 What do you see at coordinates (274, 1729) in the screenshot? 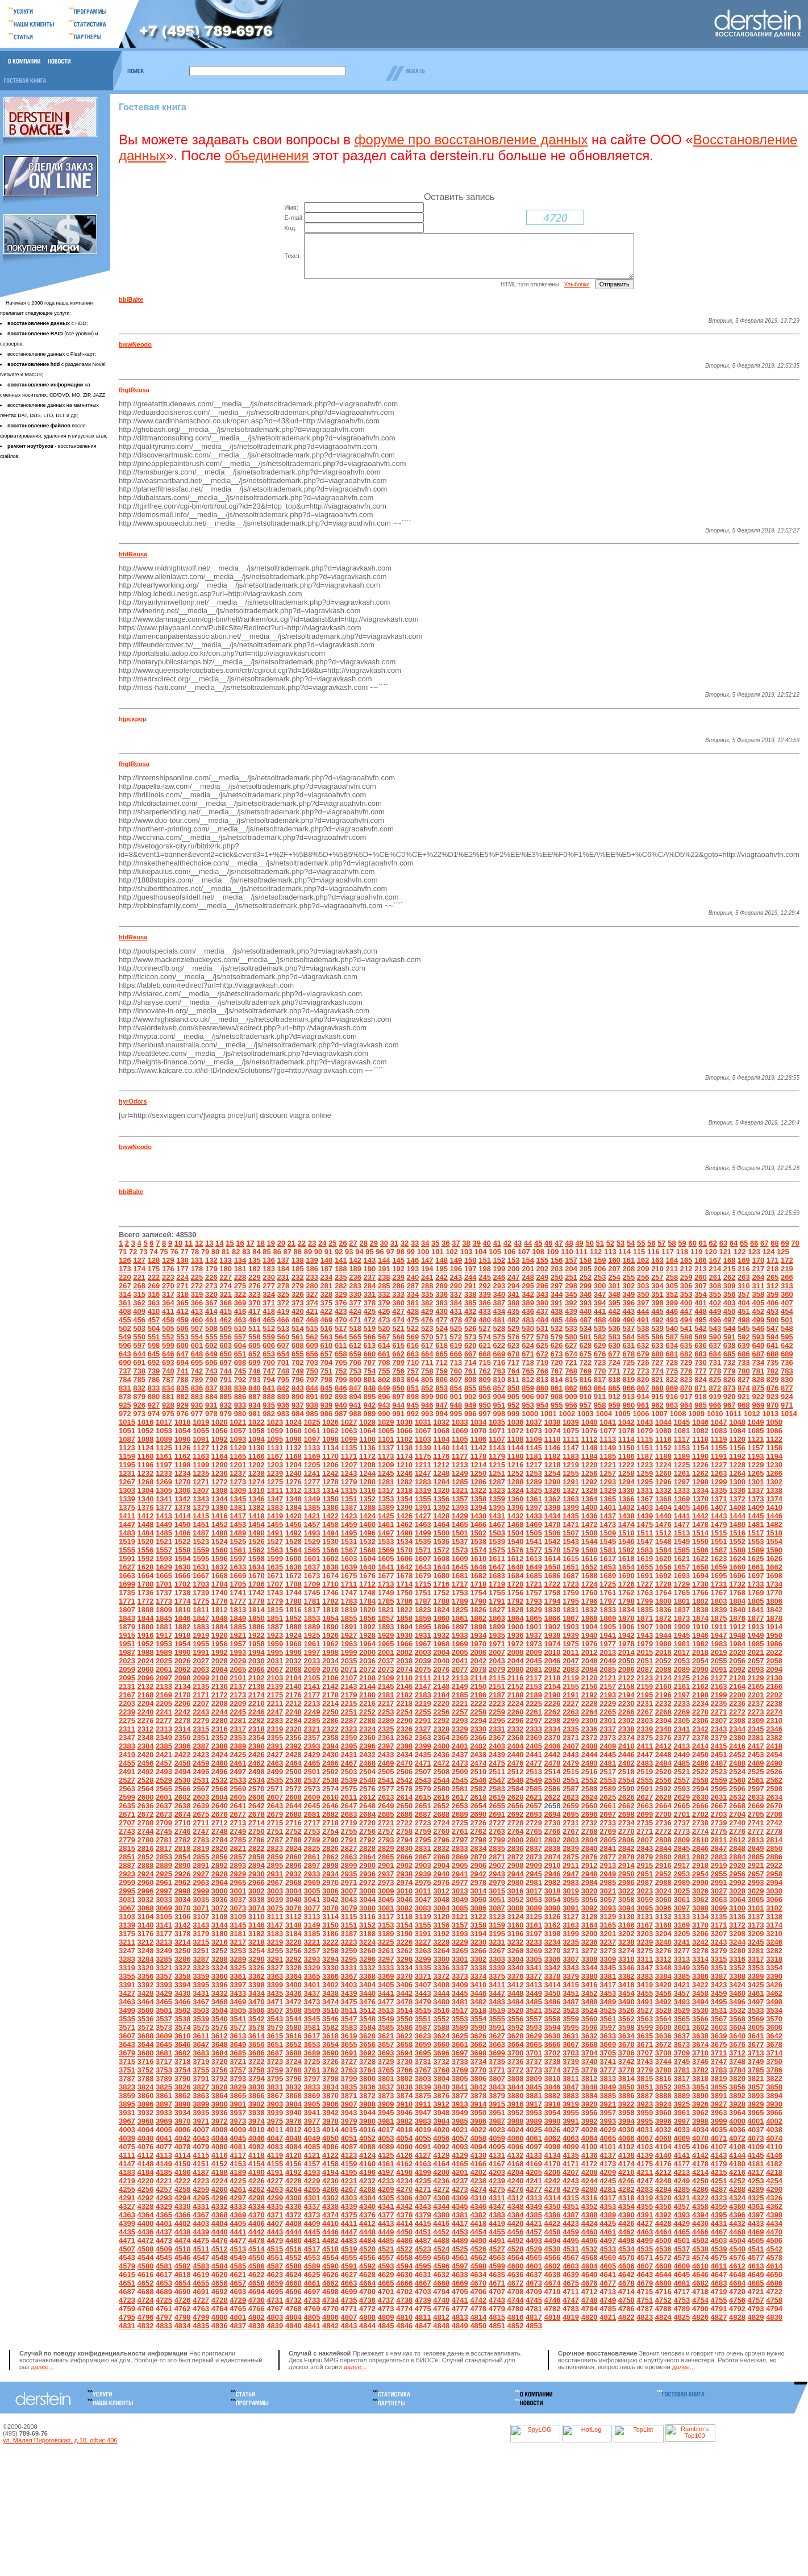
I see `2283` at bounding box center [274, 1729].